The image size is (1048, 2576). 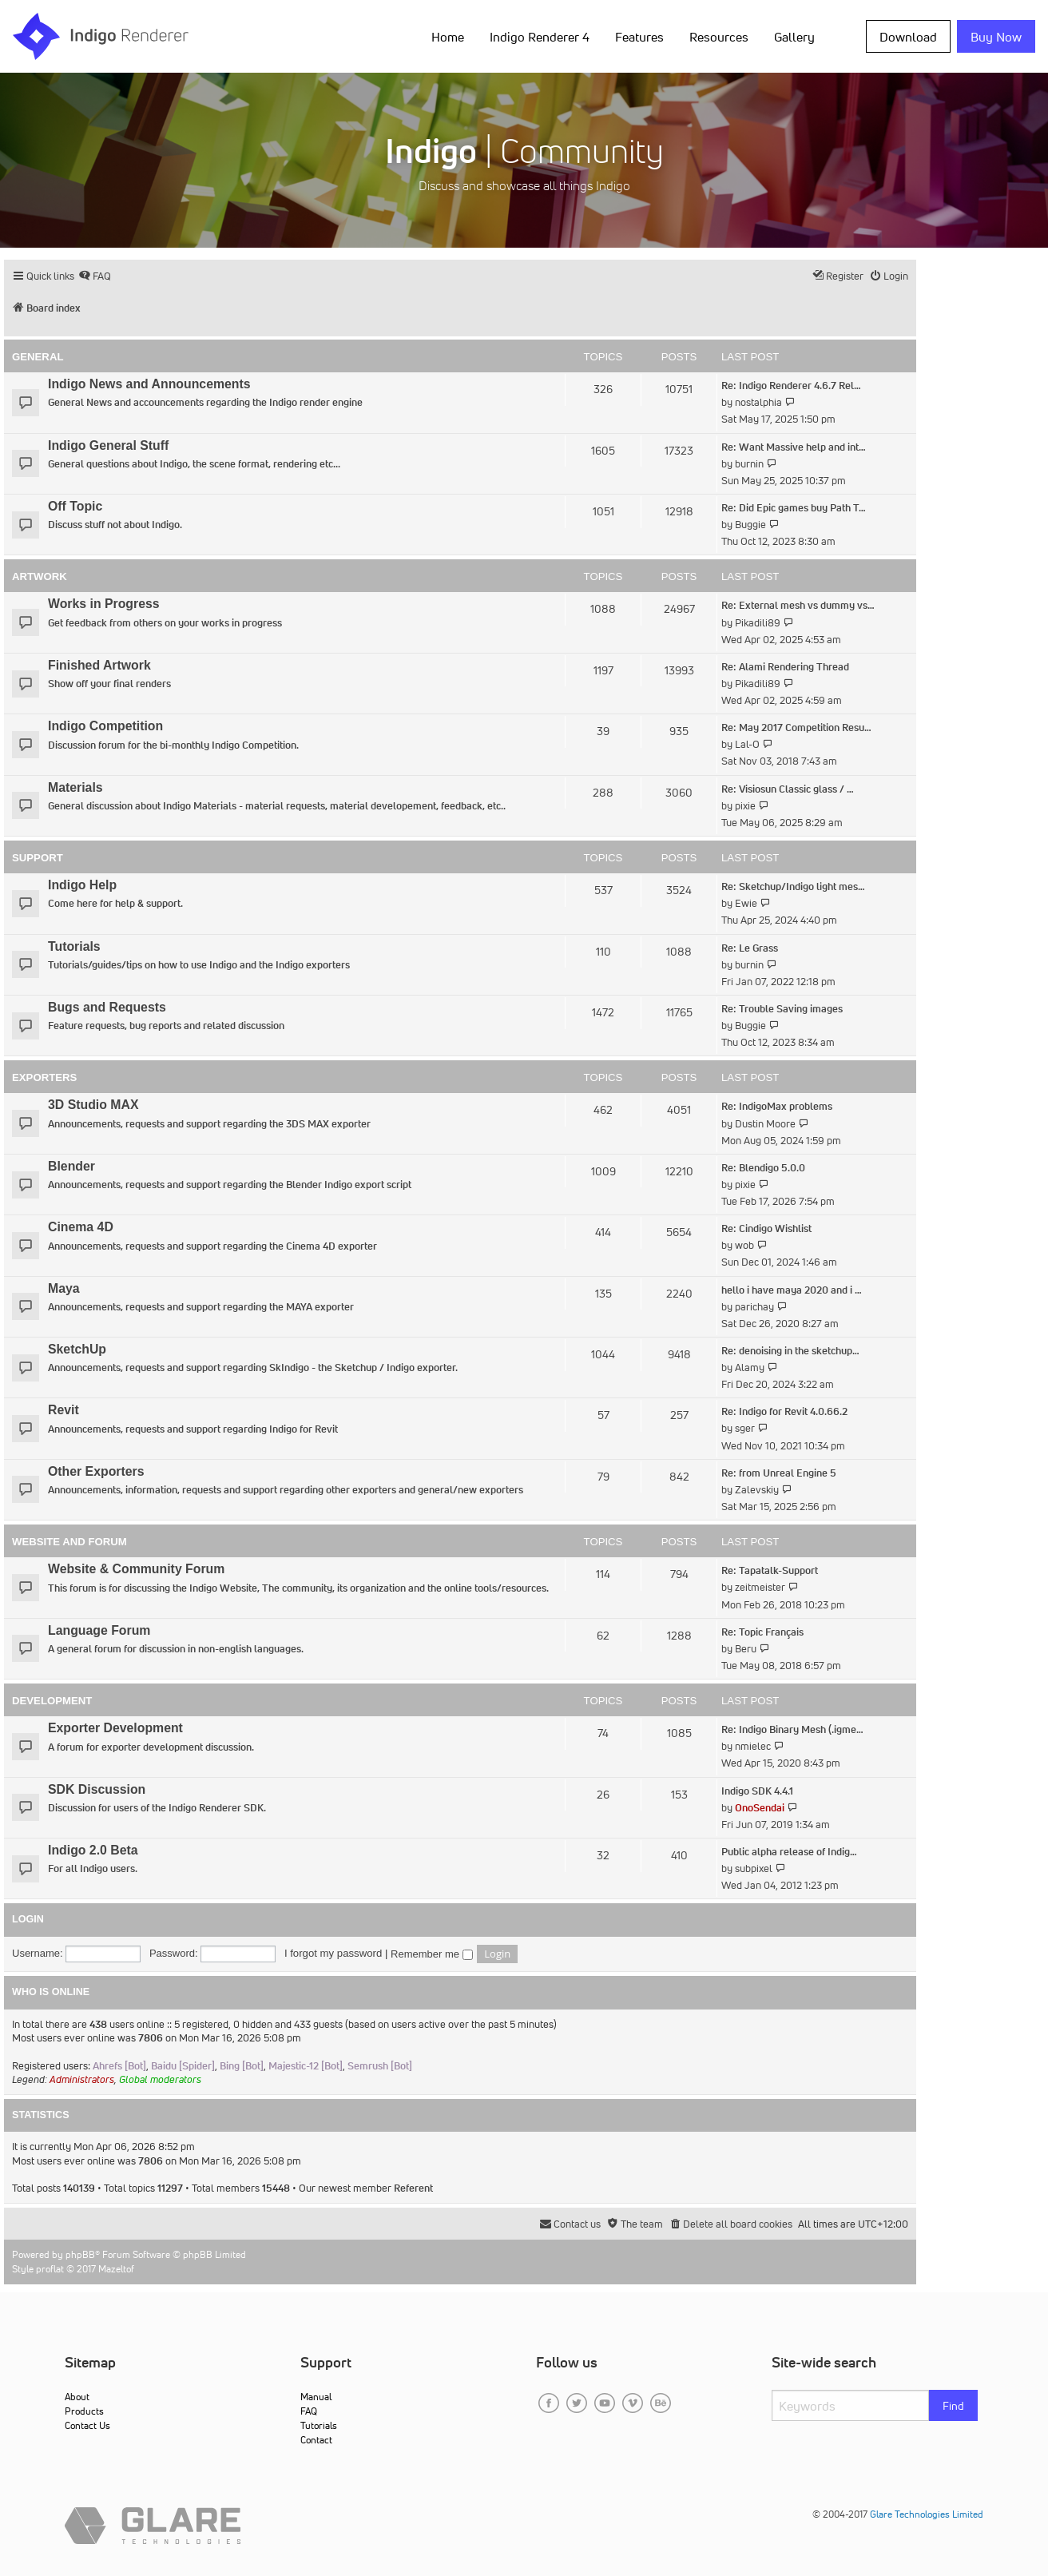 What do you see at coordinates (793, 886) in the screenshot?
I see `Re: Sketchup/Indigo light mes…` at bounding box center [793, 886].